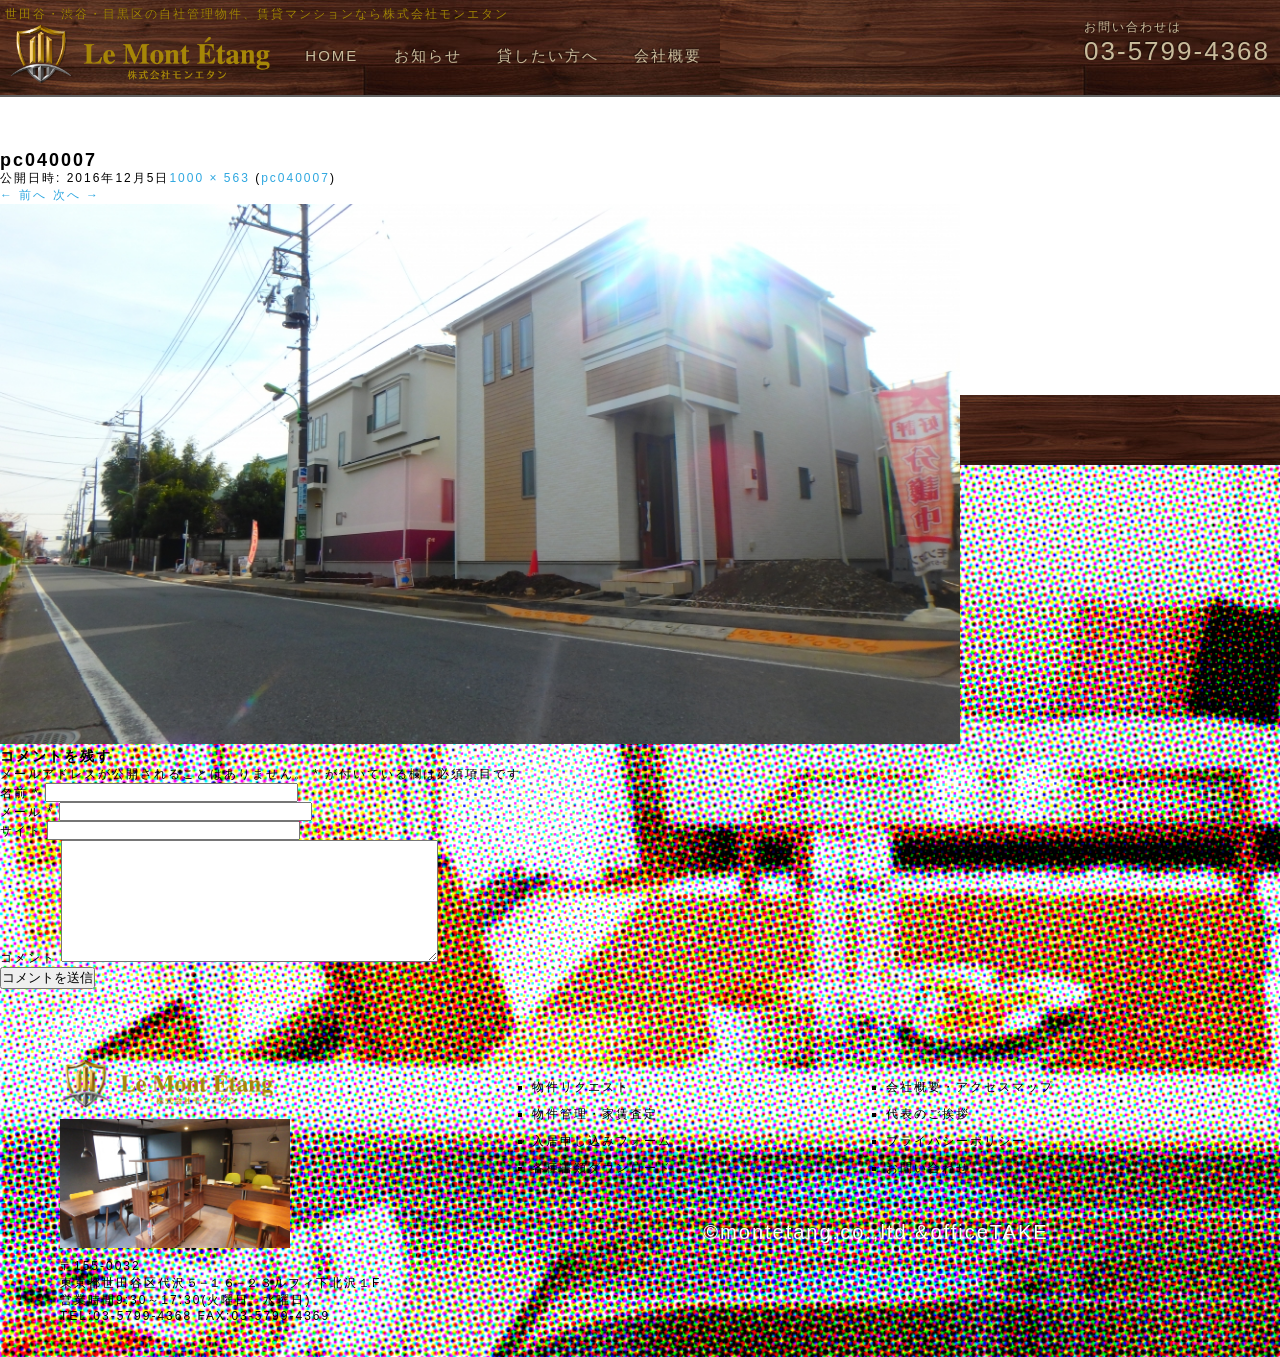 This screenshot has width=1280, height=1357. I want to click on HOME, so click(331, 55).